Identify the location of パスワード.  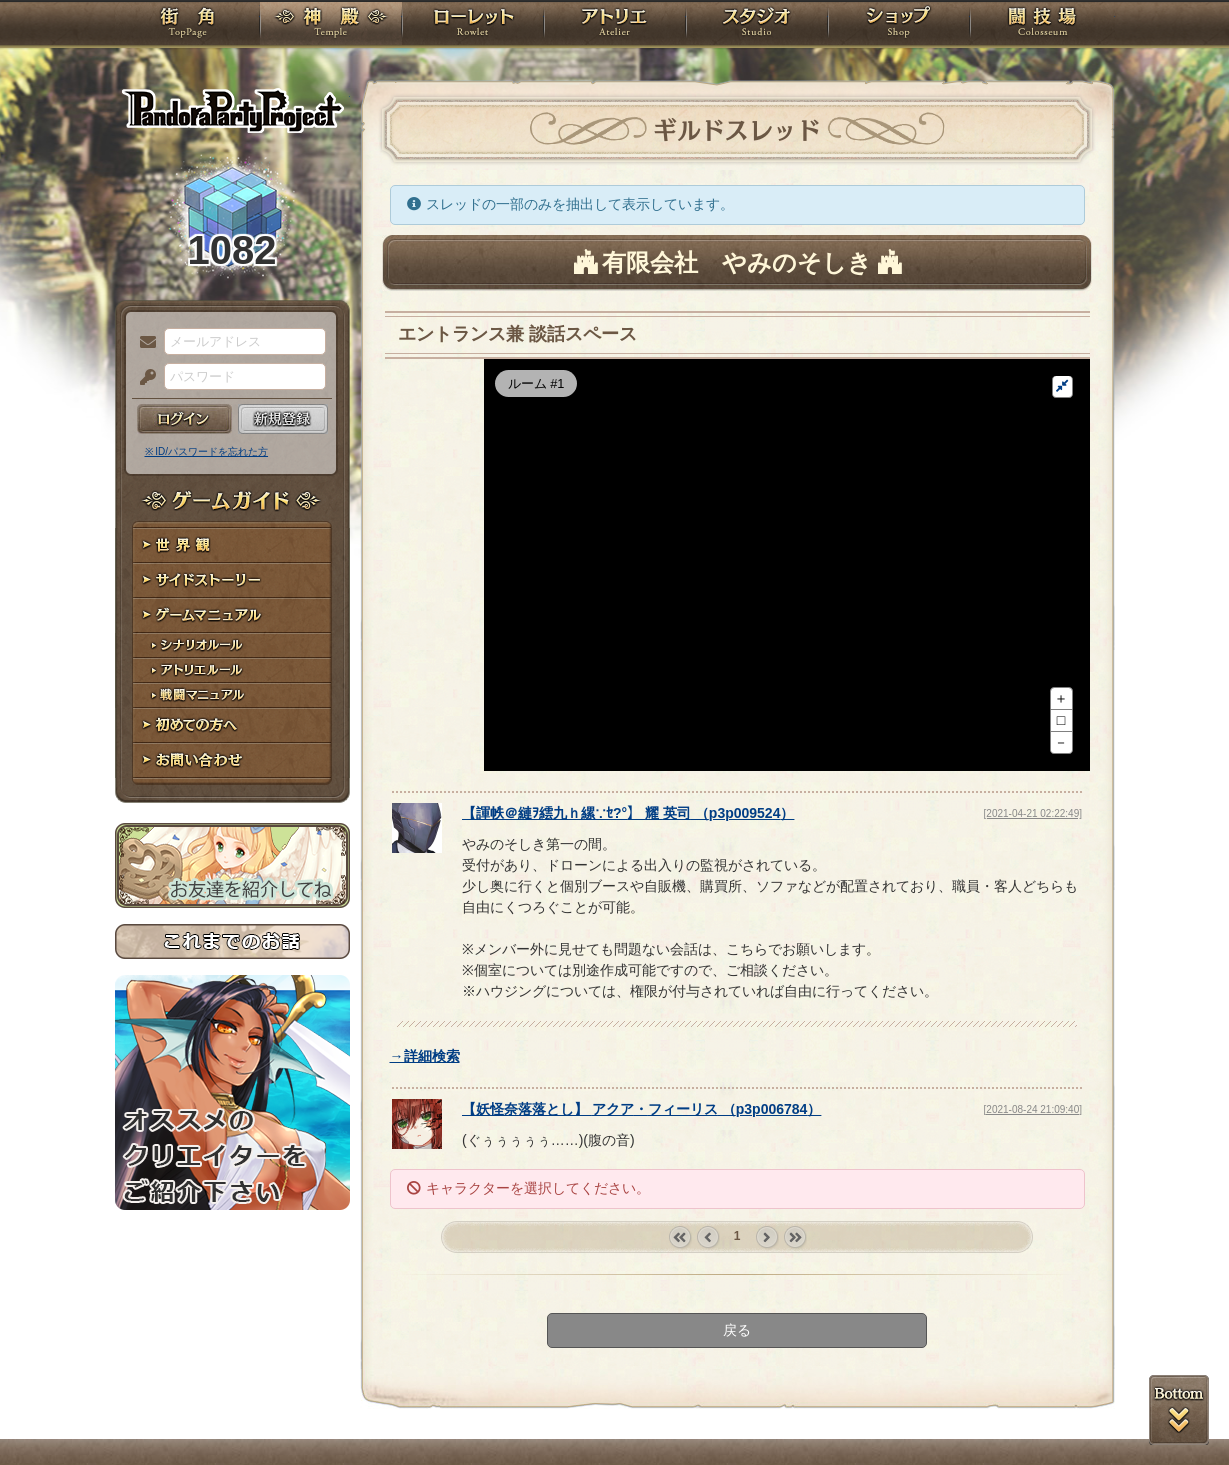
(143, 378).